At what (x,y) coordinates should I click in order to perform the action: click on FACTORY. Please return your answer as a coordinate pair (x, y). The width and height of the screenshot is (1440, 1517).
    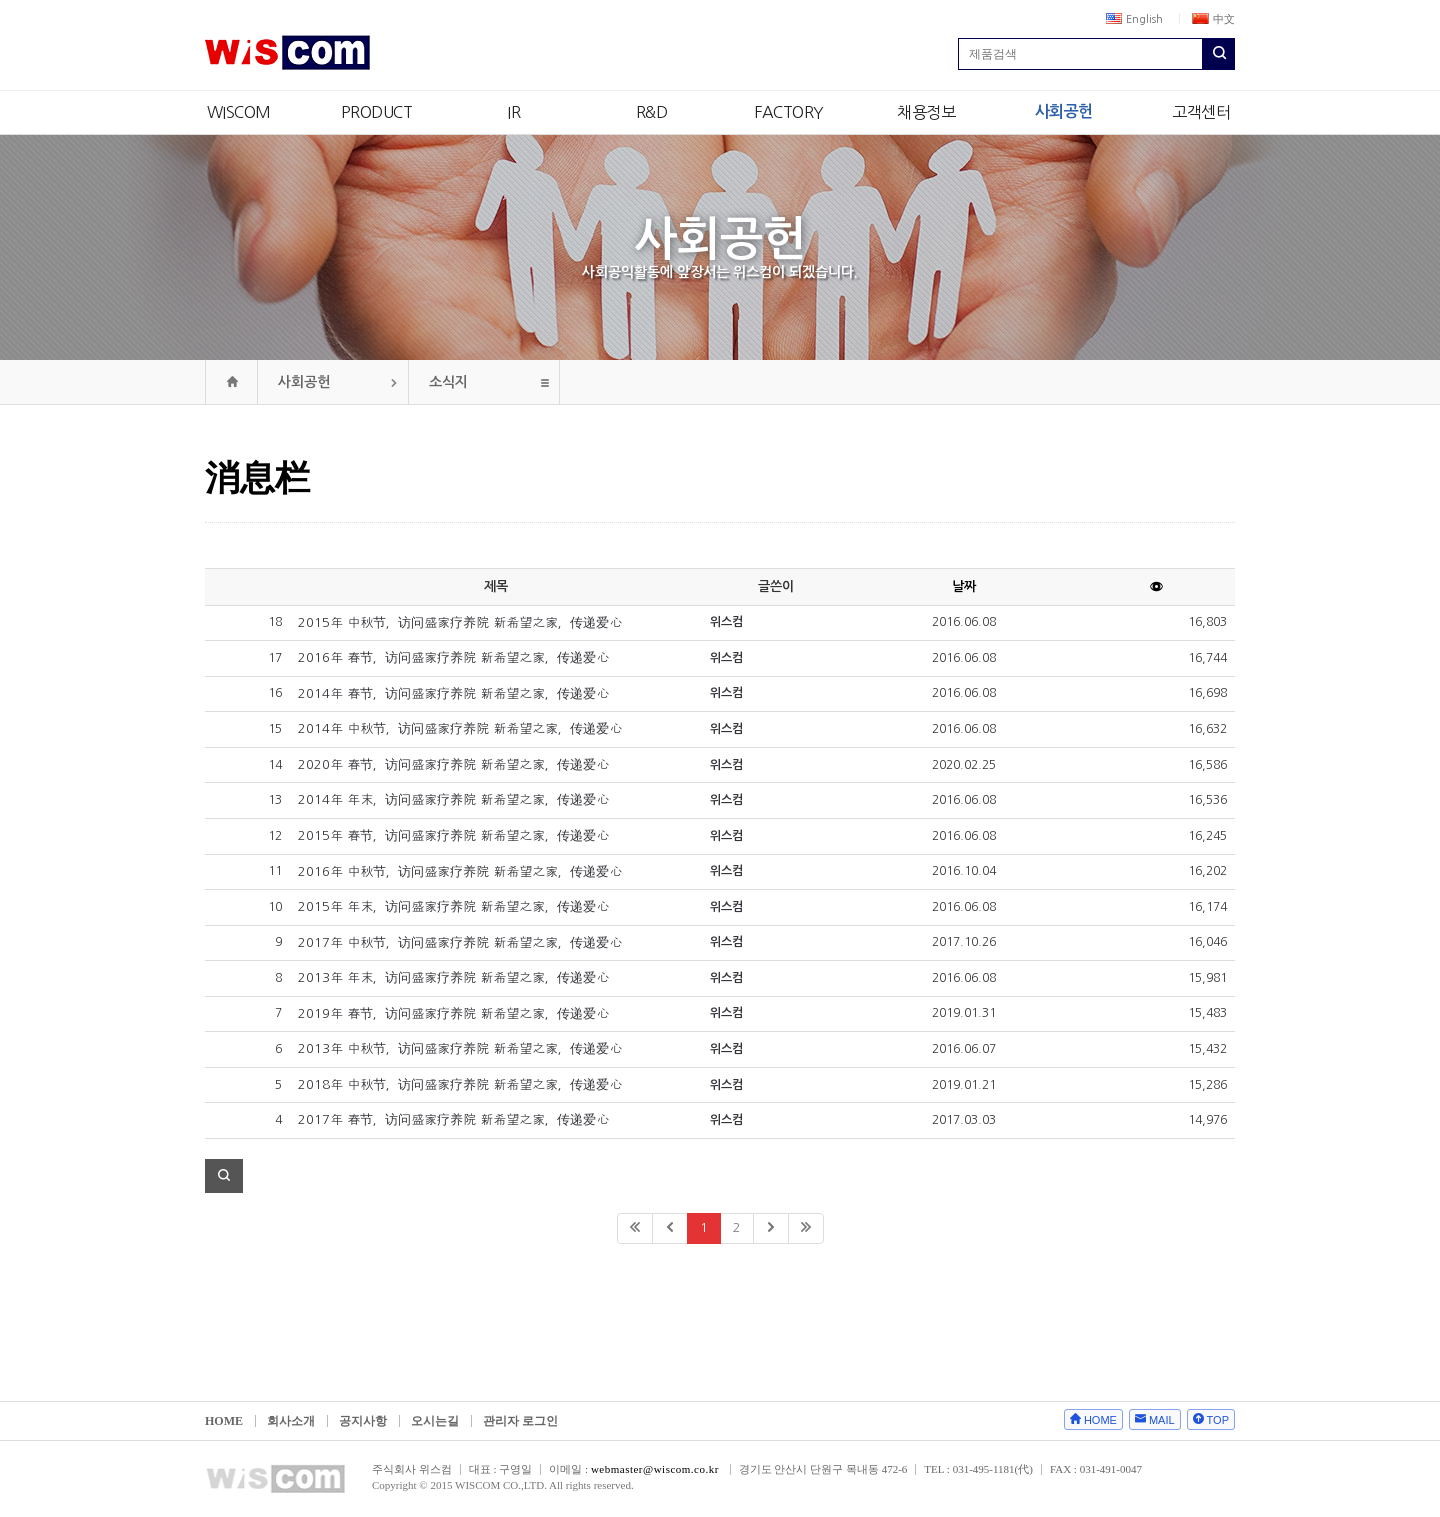
    Looking at the image, I should click on (789, 112).